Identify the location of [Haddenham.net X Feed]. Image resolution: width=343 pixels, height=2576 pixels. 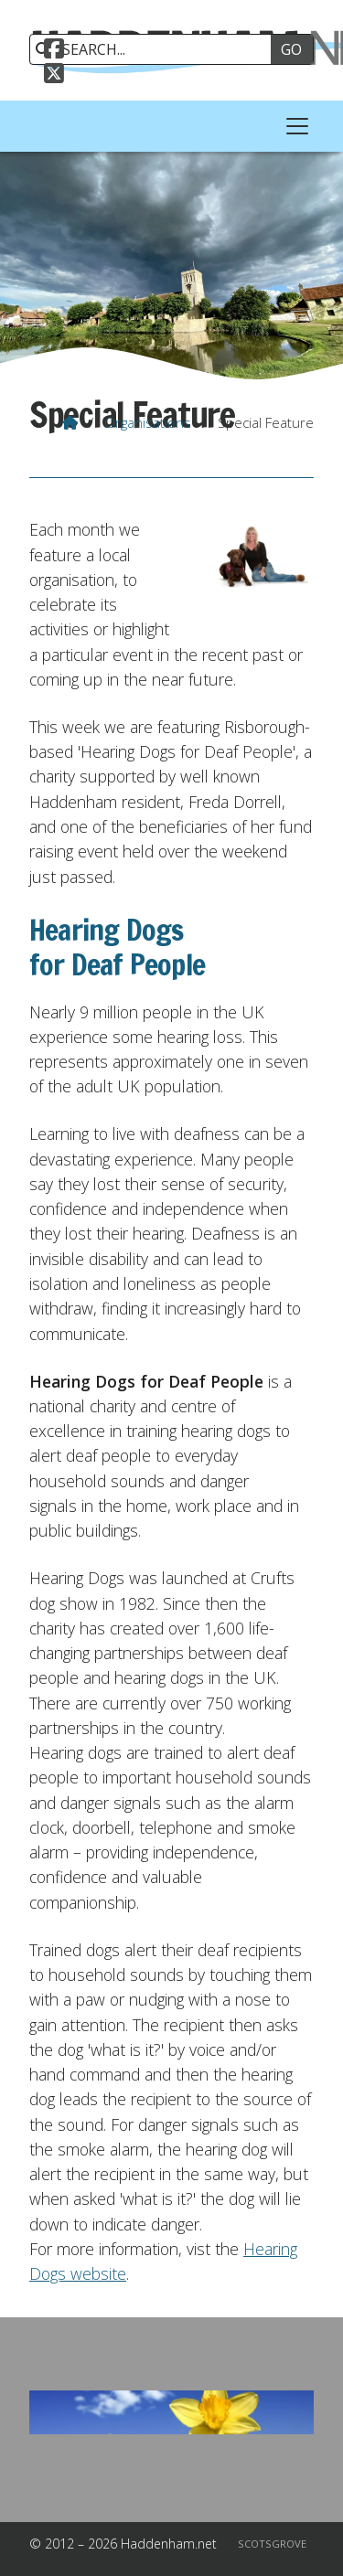
(54, 76).